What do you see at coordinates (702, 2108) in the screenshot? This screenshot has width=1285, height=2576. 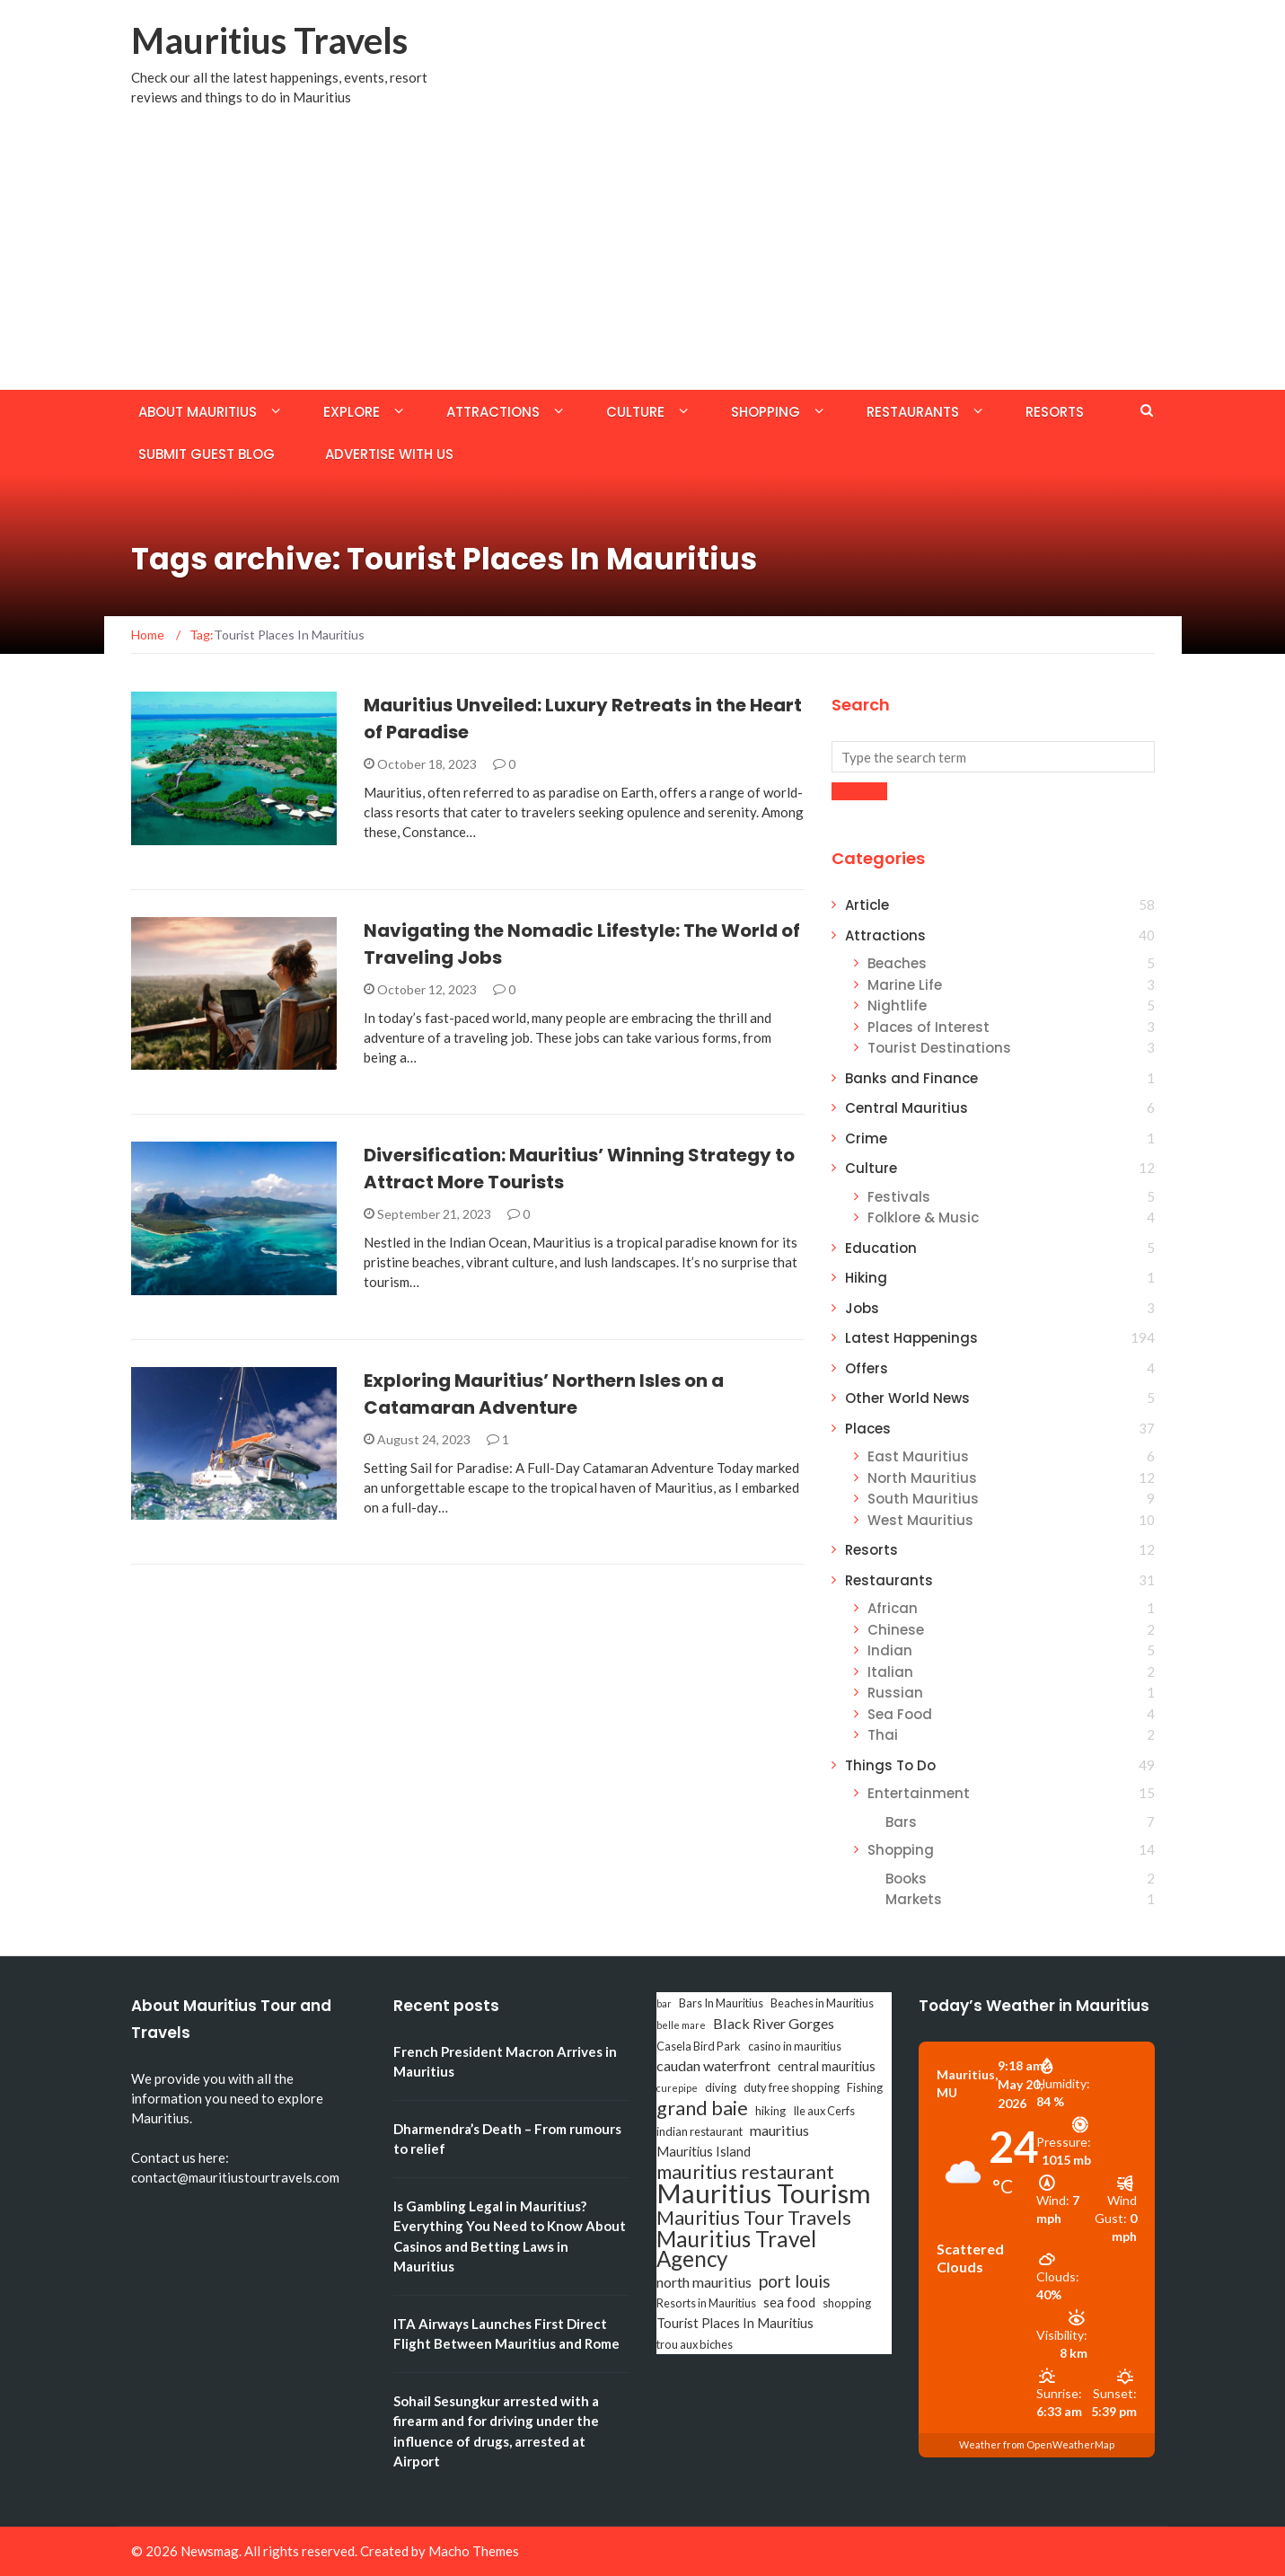 I see `grand baie [grand baie (11 items)]` at bounding box center [702, 2108].